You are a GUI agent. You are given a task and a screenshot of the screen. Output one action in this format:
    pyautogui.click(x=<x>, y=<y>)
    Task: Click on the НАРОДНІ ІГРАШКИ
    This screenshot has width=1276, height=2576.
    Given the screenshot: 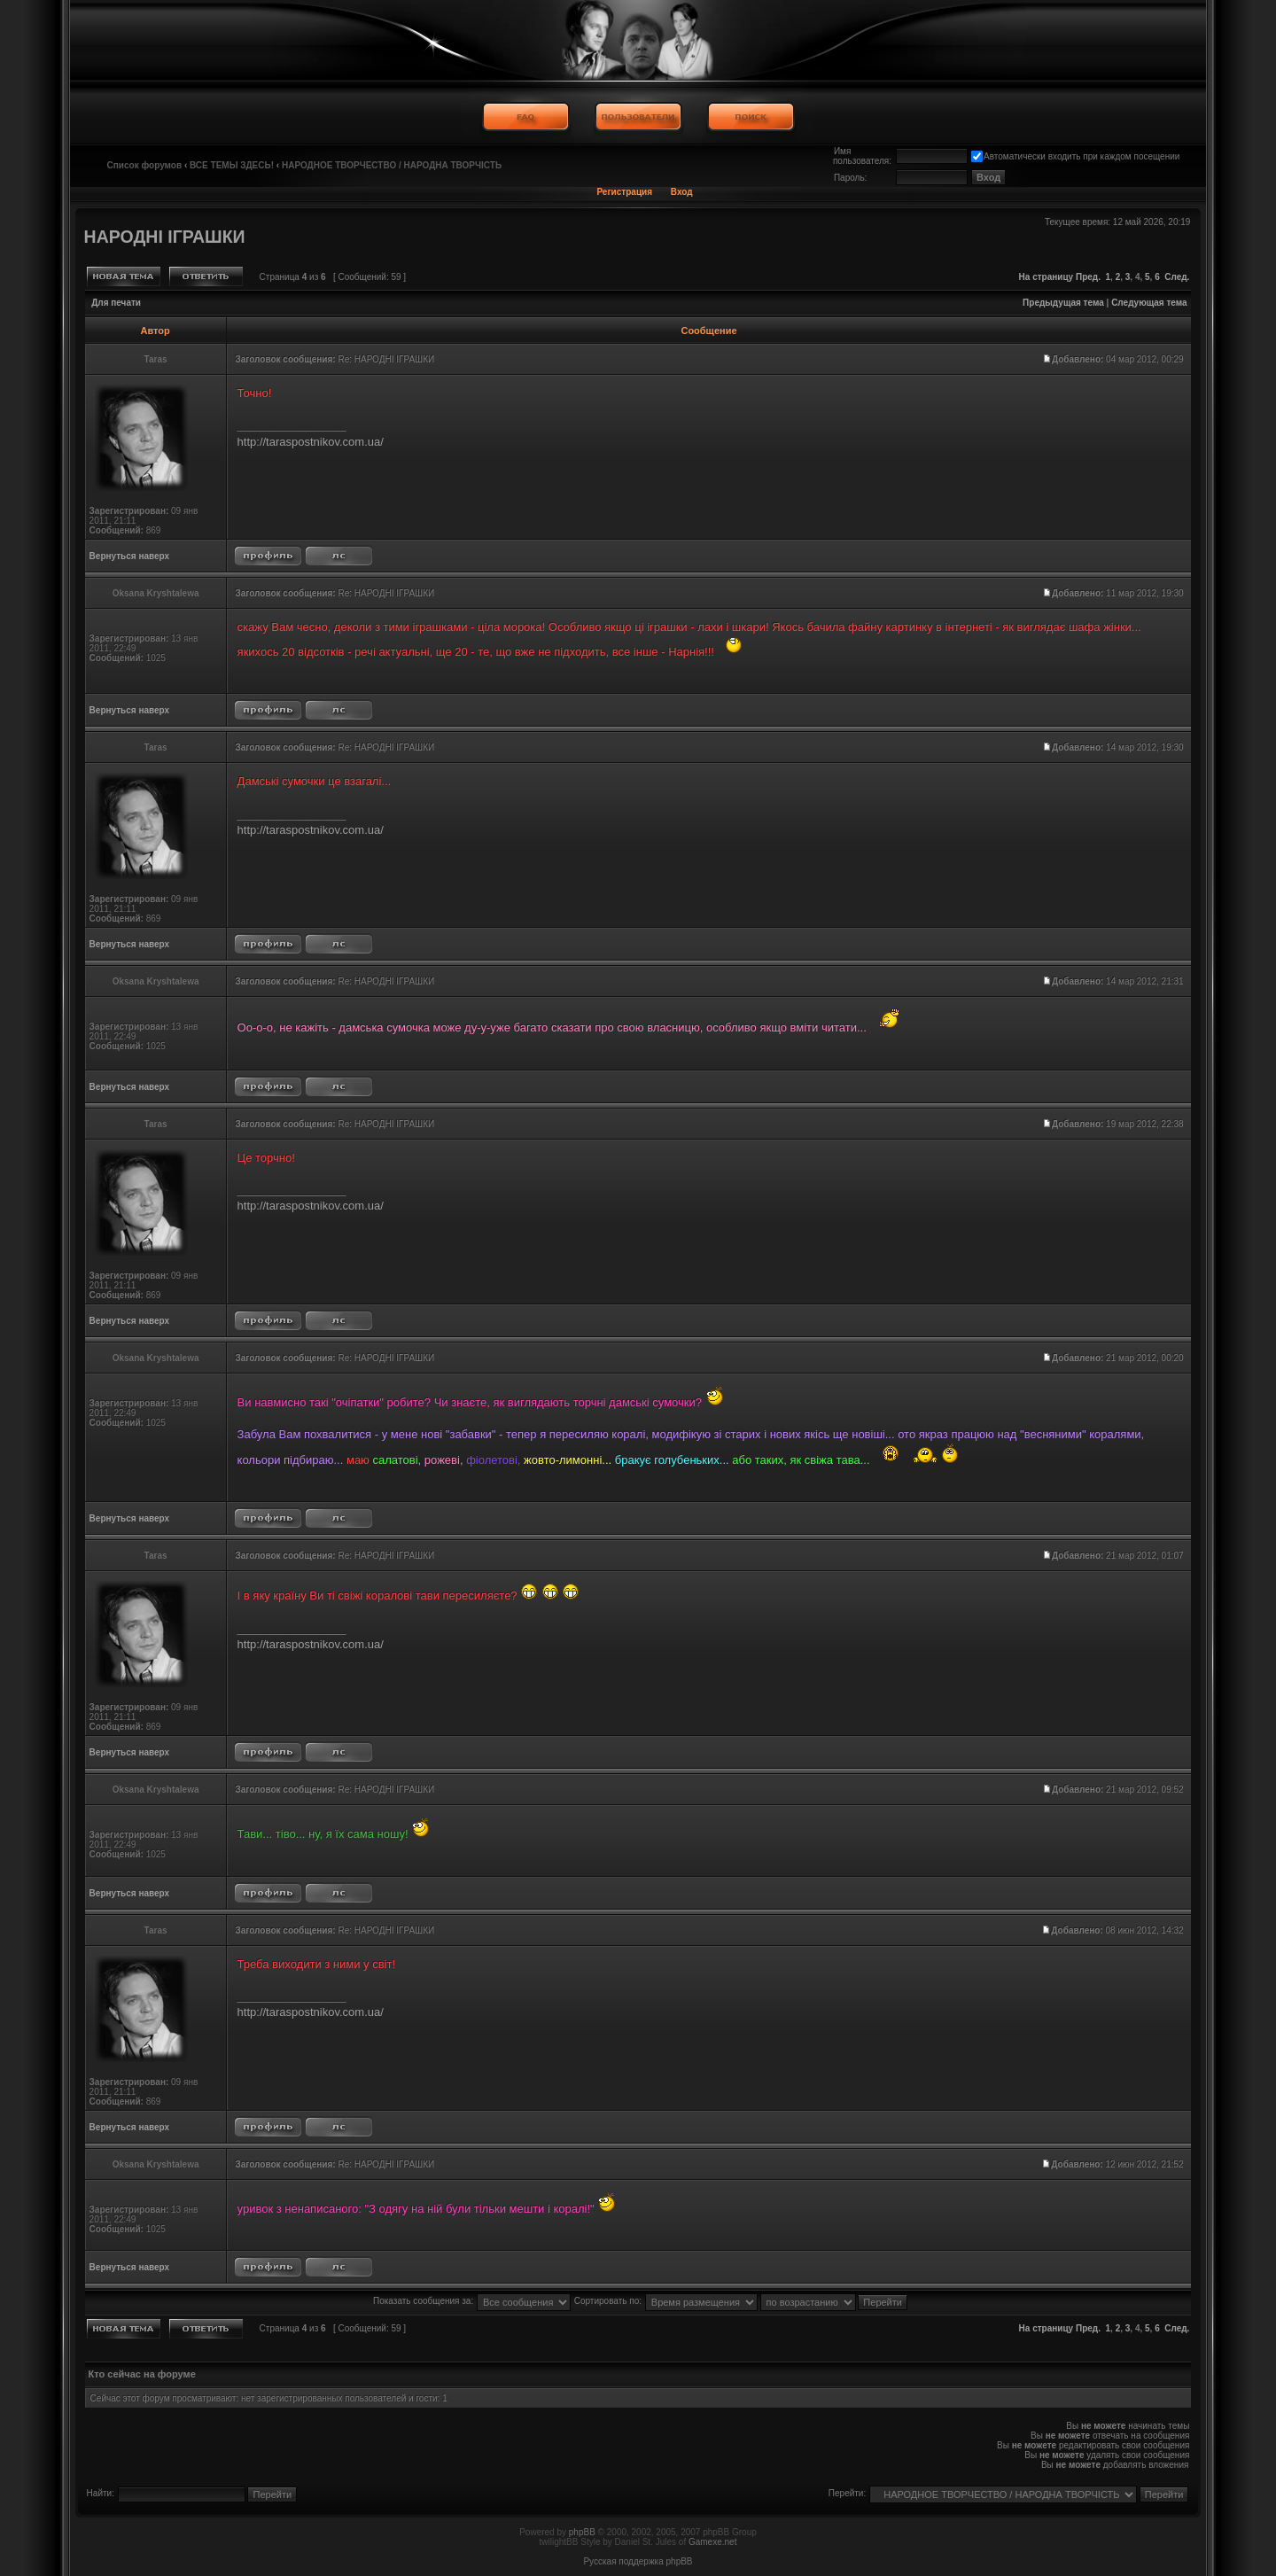 What is the action you would take?
    pyautogui.click(x=164, y=236)
    